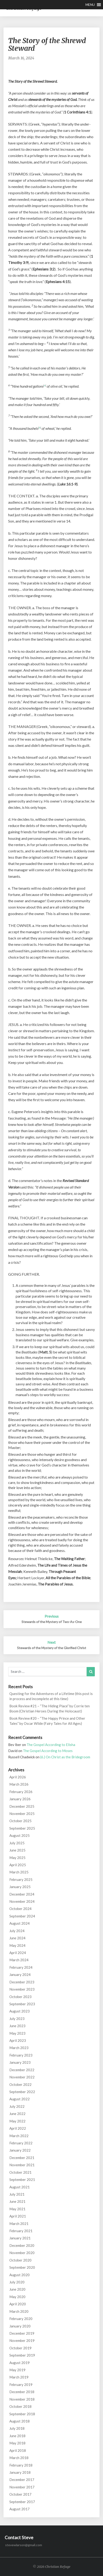  What do you see at coordinates (21, 2245) in the screenshot?
I see `December 2020` at bounding box center [21, 2245].